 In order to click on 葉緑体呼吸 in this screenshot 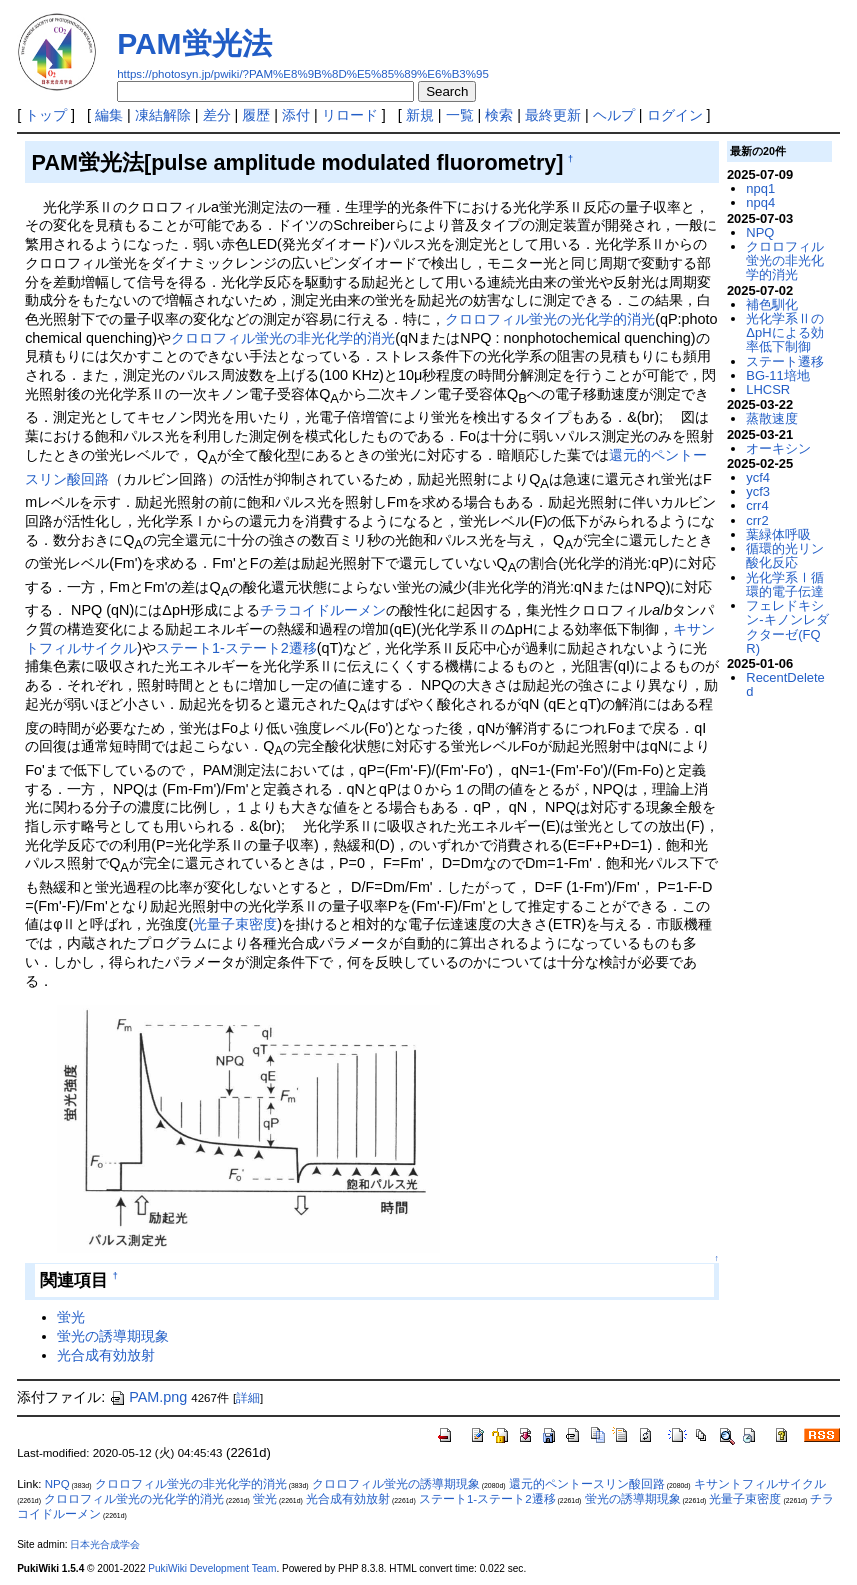, I will do `click(778, 534)`.